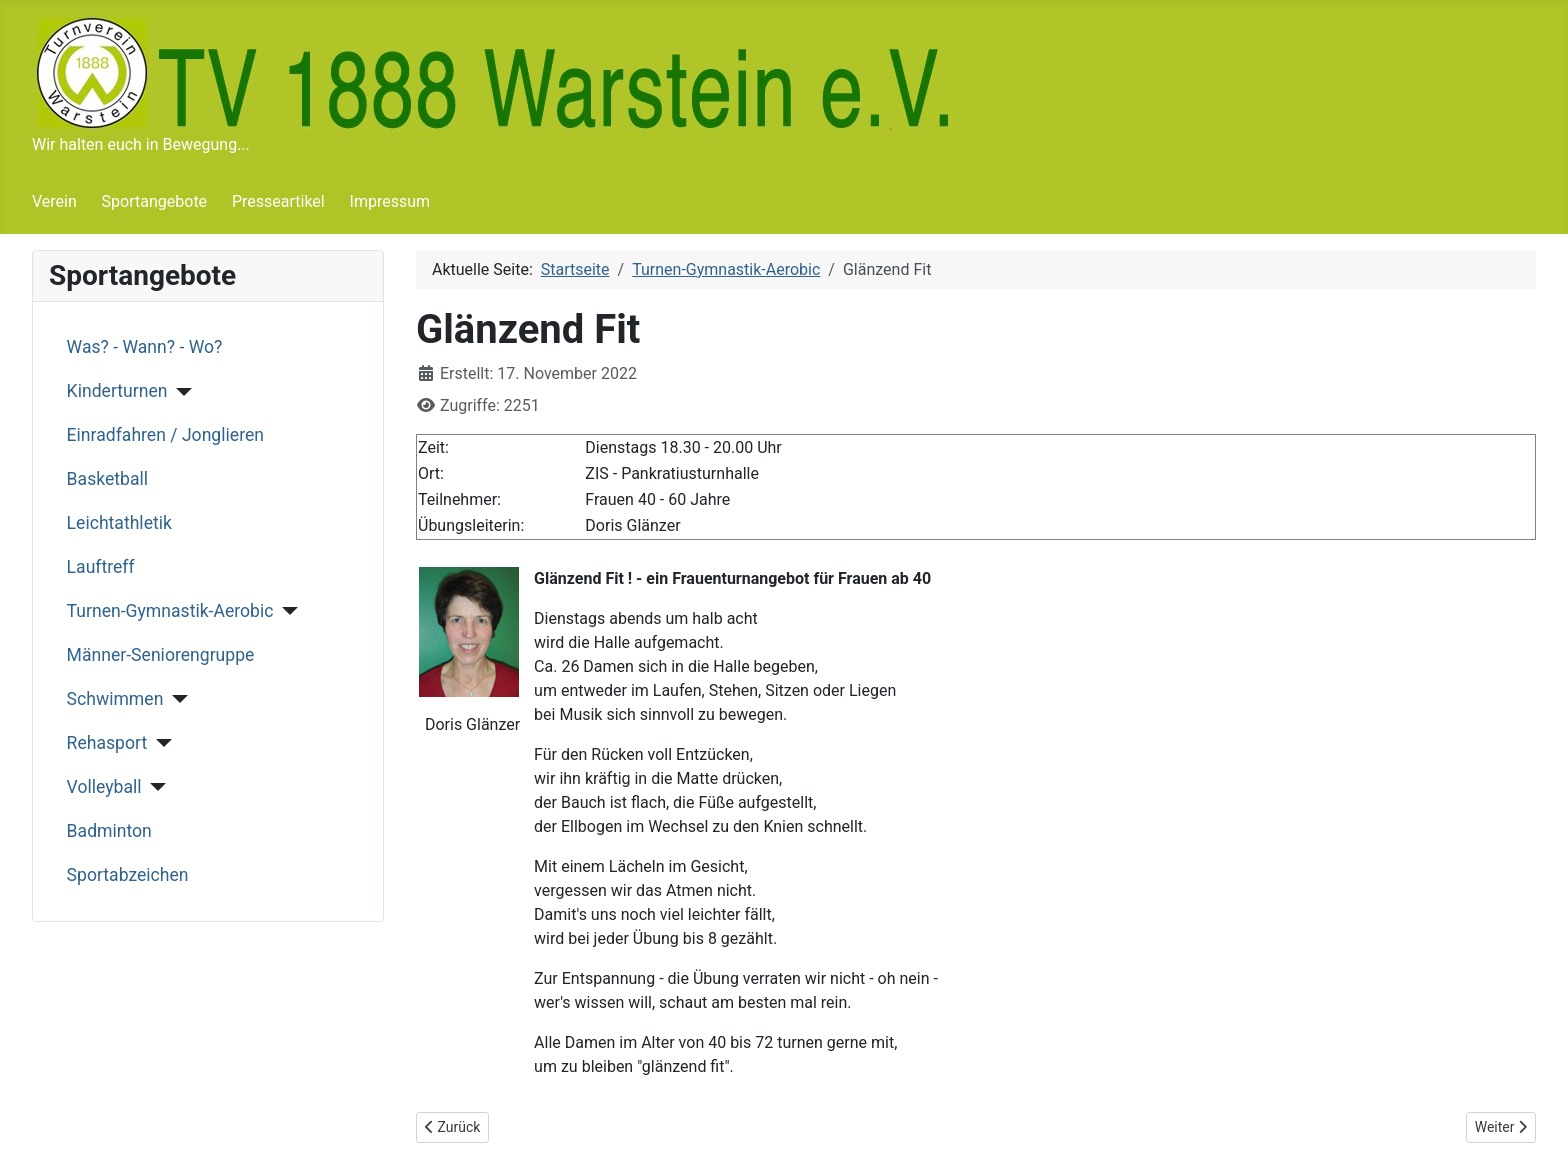 The image size is (1568, 1159). I want to click on [Volleyball], so click(154, 787).